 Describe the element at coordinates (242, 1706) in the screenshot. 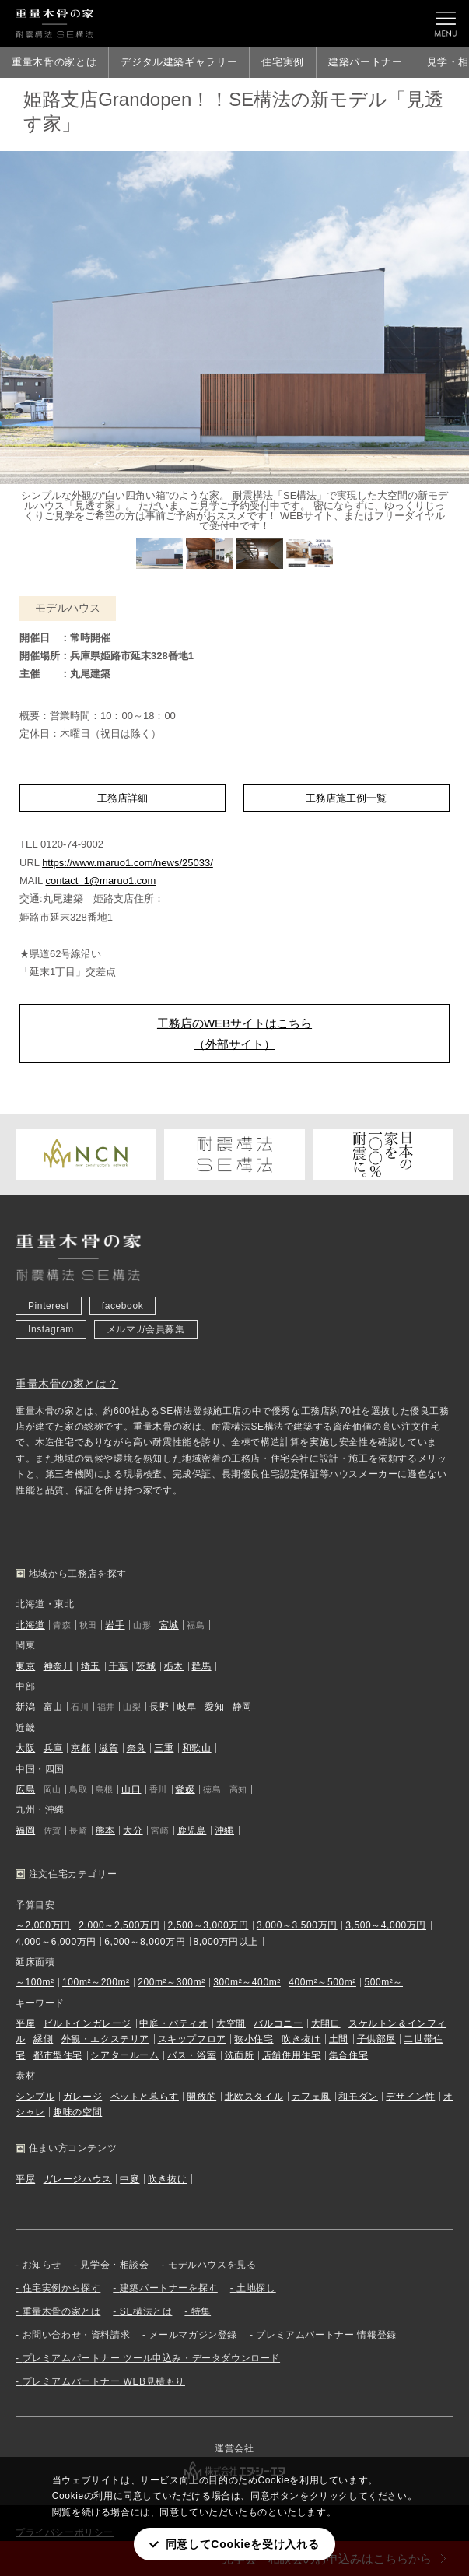

I see `静岡` at that location.